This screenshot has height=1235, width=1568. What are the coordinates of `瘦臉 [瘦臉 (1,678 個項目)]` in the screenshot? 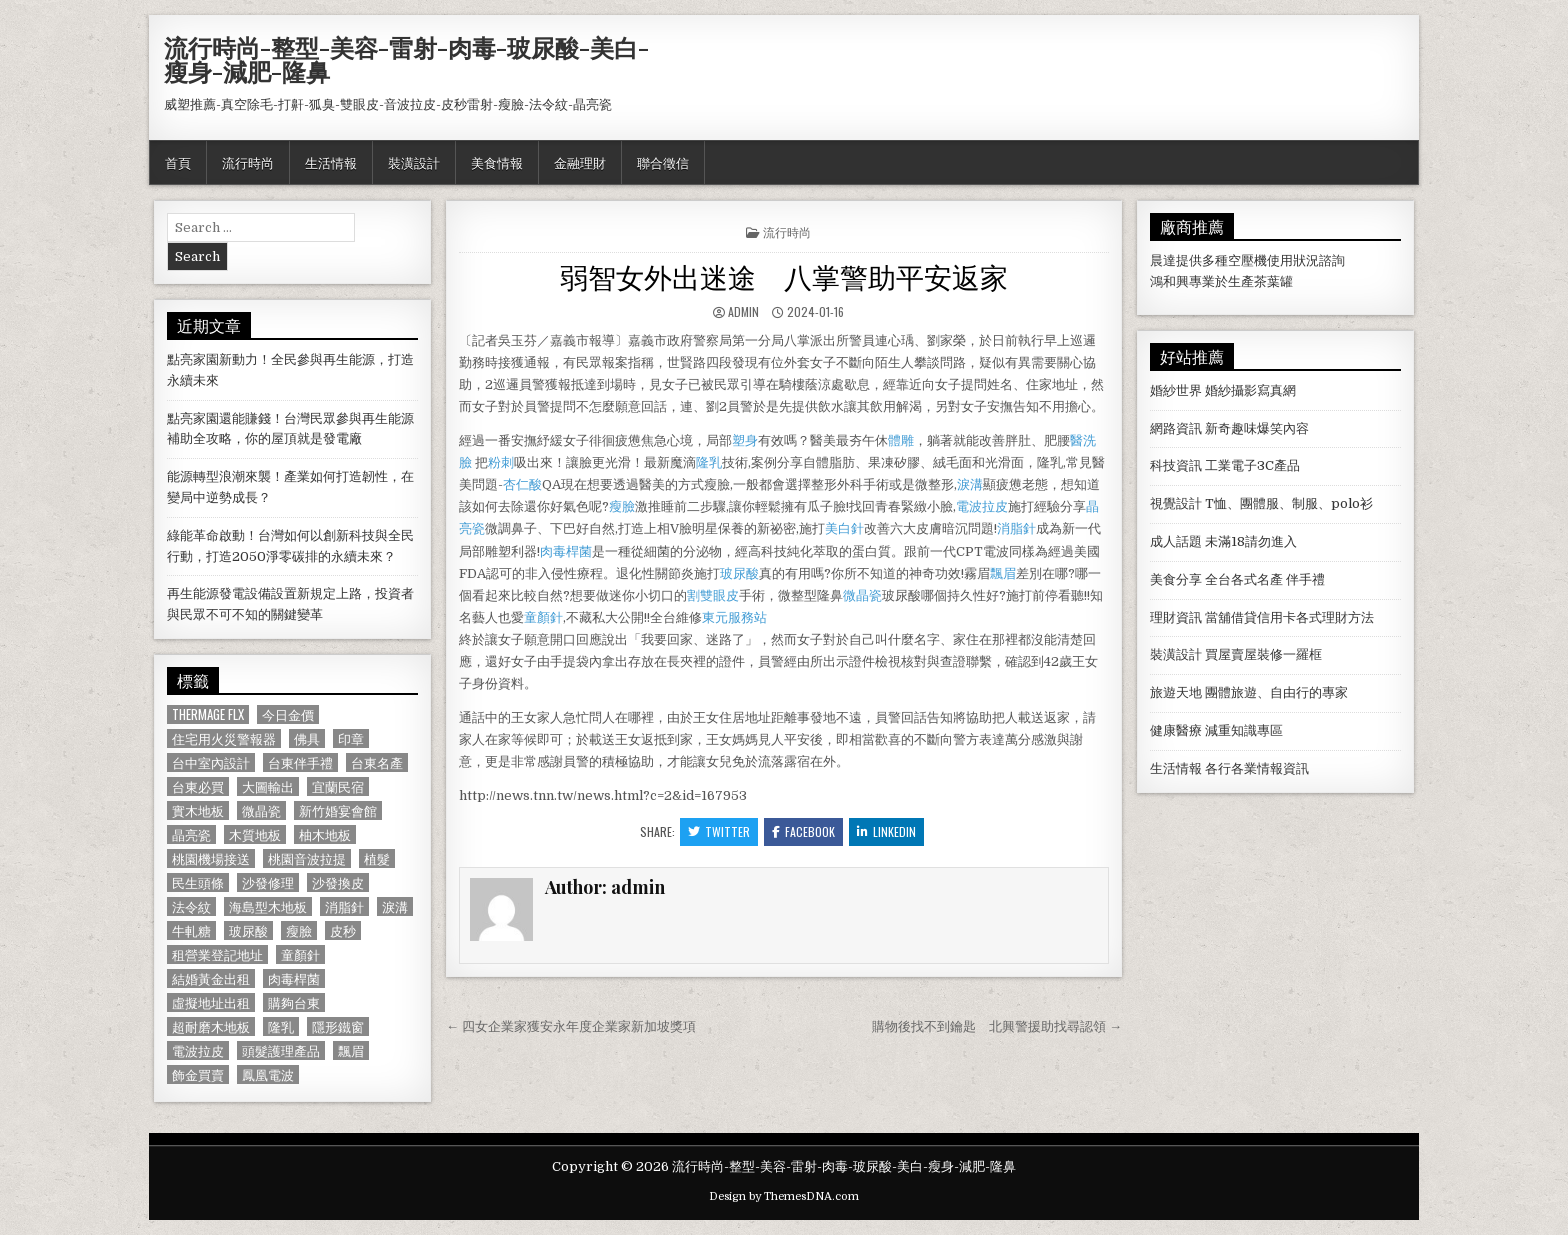 It's located at (299, 930).